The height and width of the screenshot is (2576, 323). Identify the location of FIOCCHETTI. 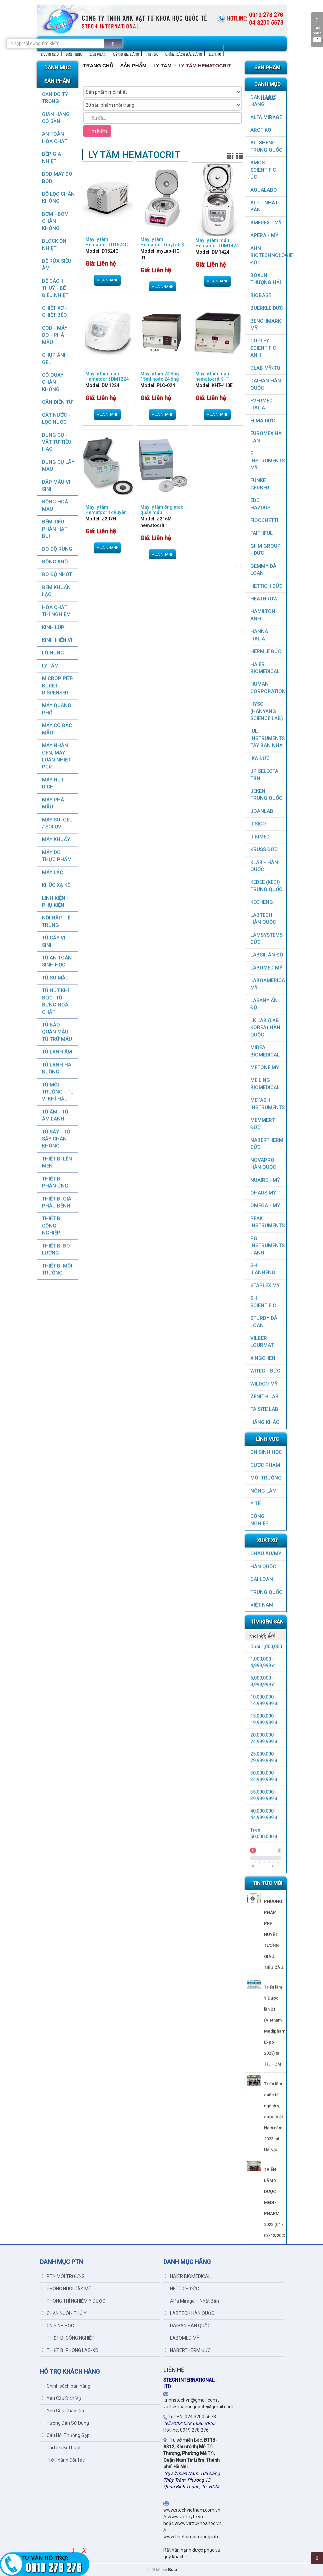
(264, 520).